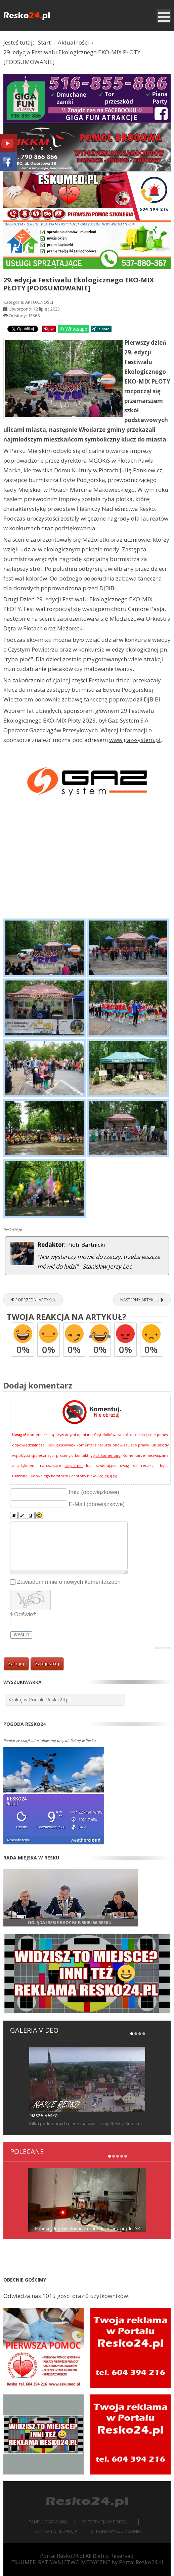 The width and height of the screenshot is (174, 2576). I want to click on zaloguj się, so click(108, 1476).